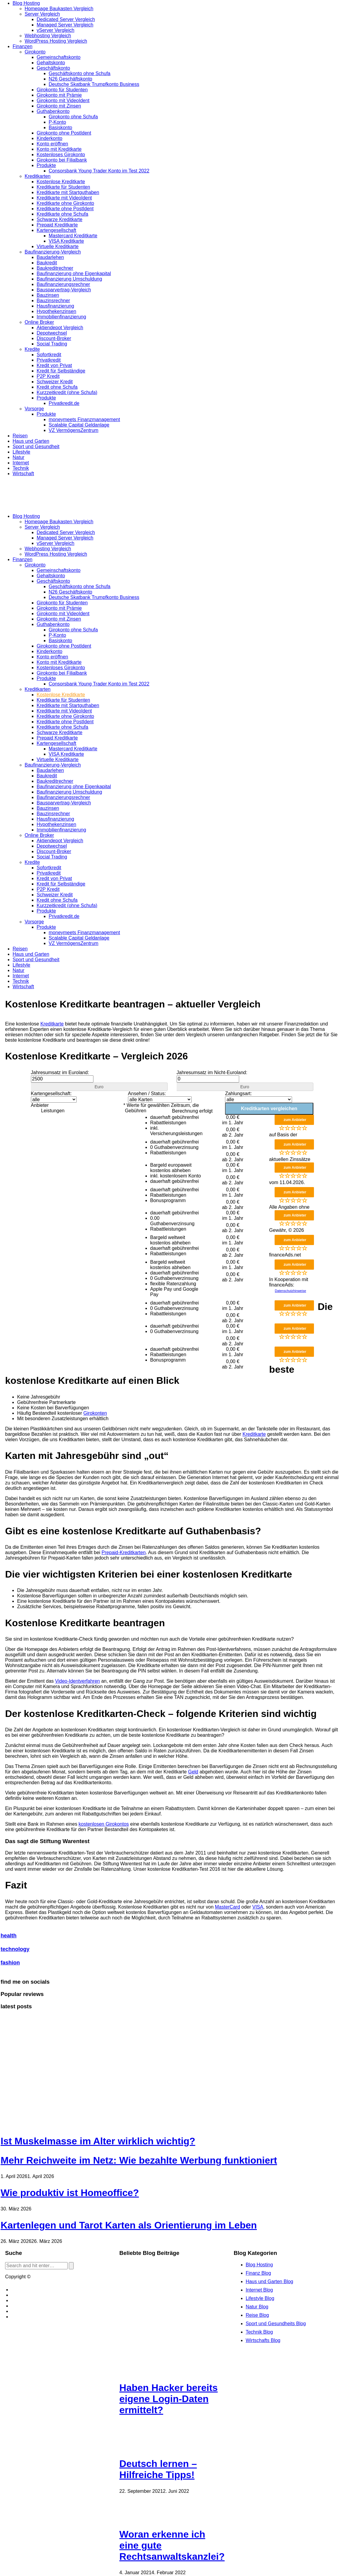  I want to click on Haus und Garten Blog, so click(269, 2281).